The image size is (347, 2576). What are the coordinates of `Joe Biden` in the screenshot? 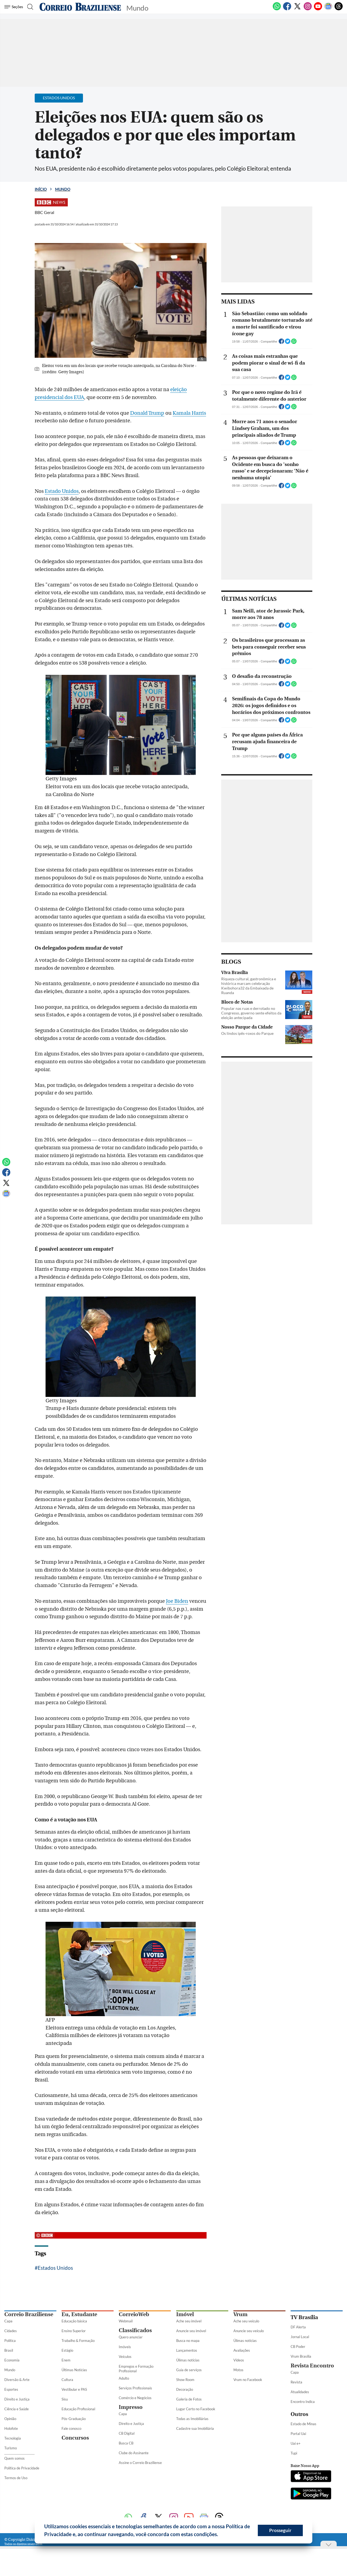 It's located at (177, 1601).